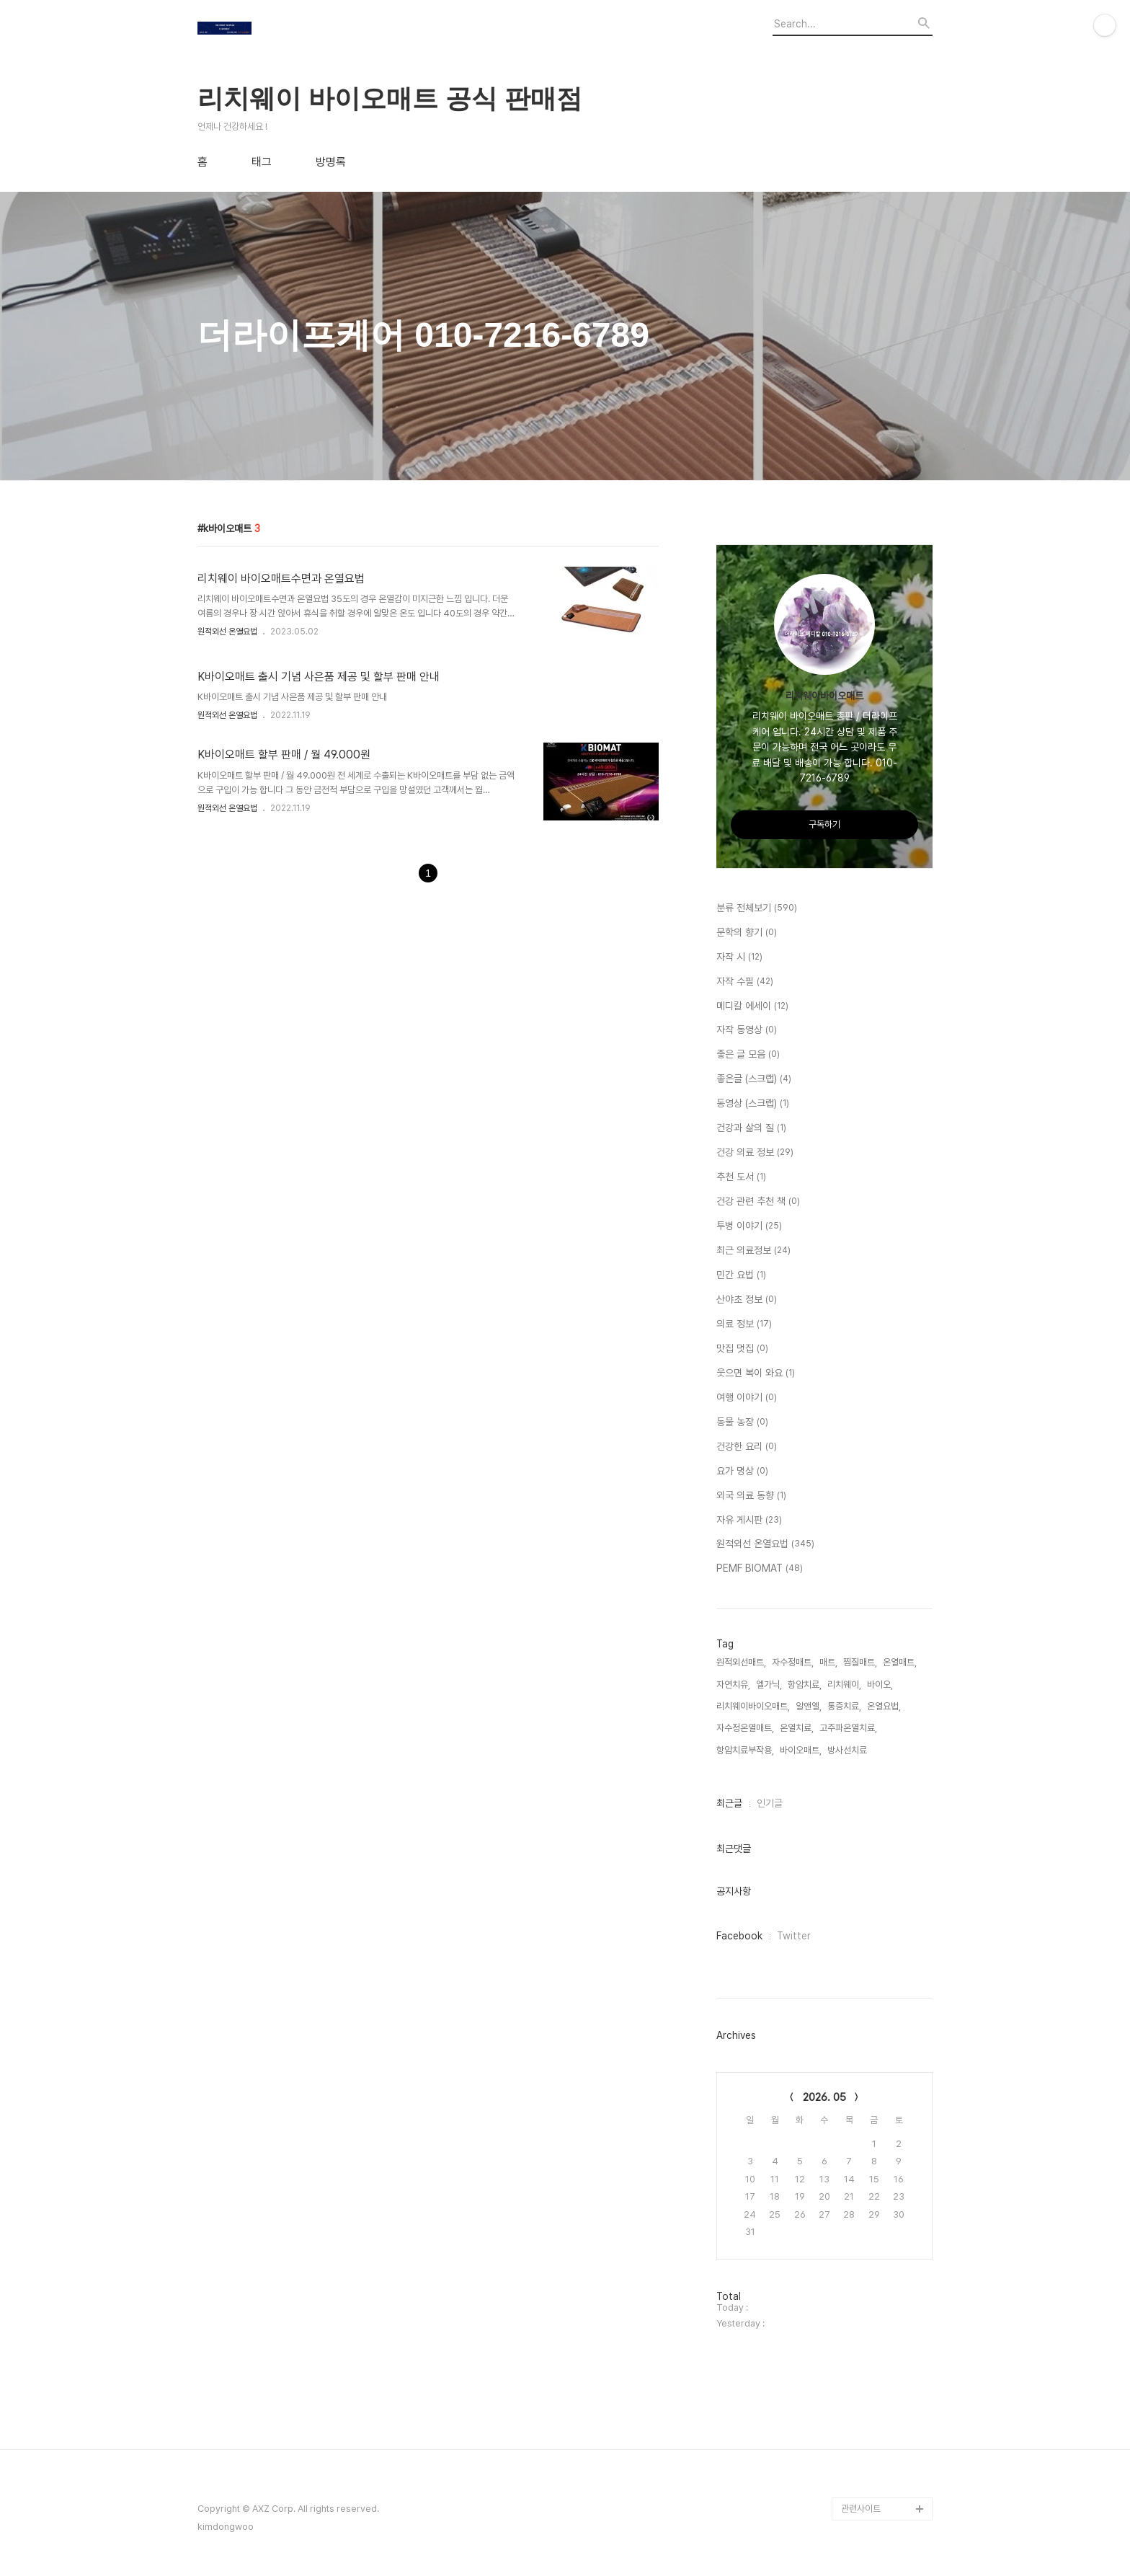 The height and width of the screenshot is (2576, 1130). What do you see at coordinates (770, 1803) in the screenshot?
I see `인기글` at bounding box center [770, 1803].